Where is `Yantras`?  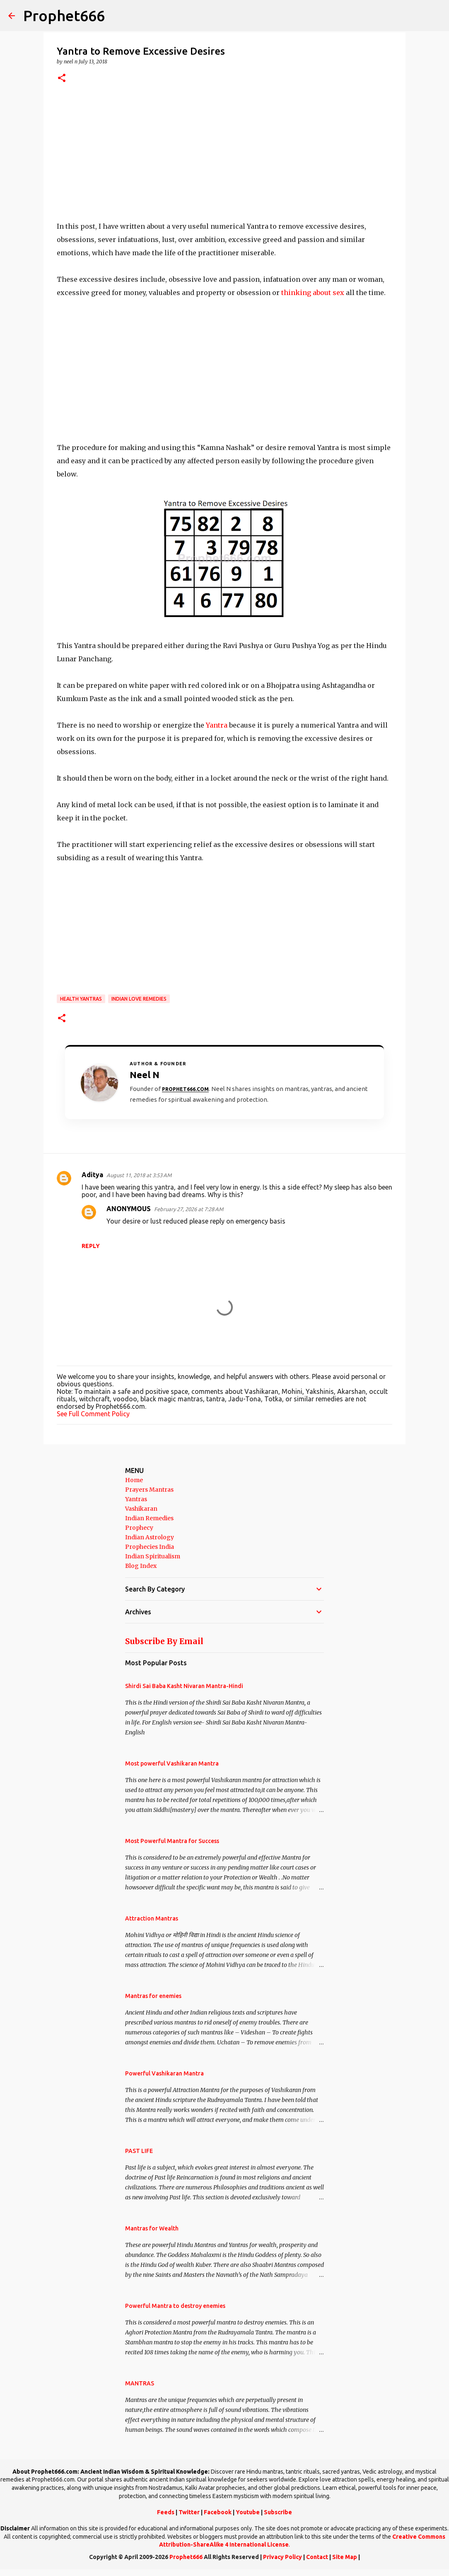
Yantras is located at coordinates (136, 1499).